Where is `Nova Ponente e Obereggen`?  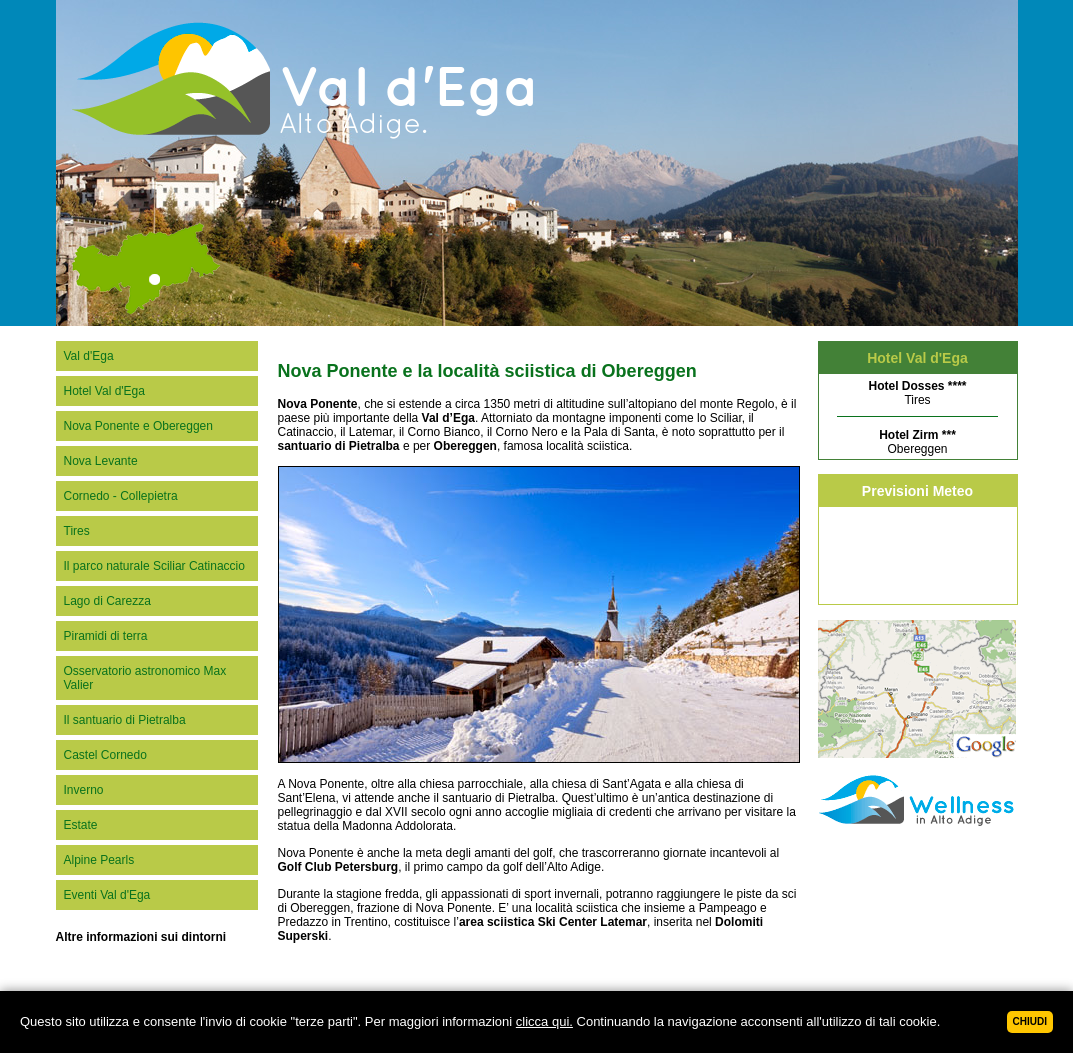
Nova Ponente e Obereggen is located at coordinates (138, 426).